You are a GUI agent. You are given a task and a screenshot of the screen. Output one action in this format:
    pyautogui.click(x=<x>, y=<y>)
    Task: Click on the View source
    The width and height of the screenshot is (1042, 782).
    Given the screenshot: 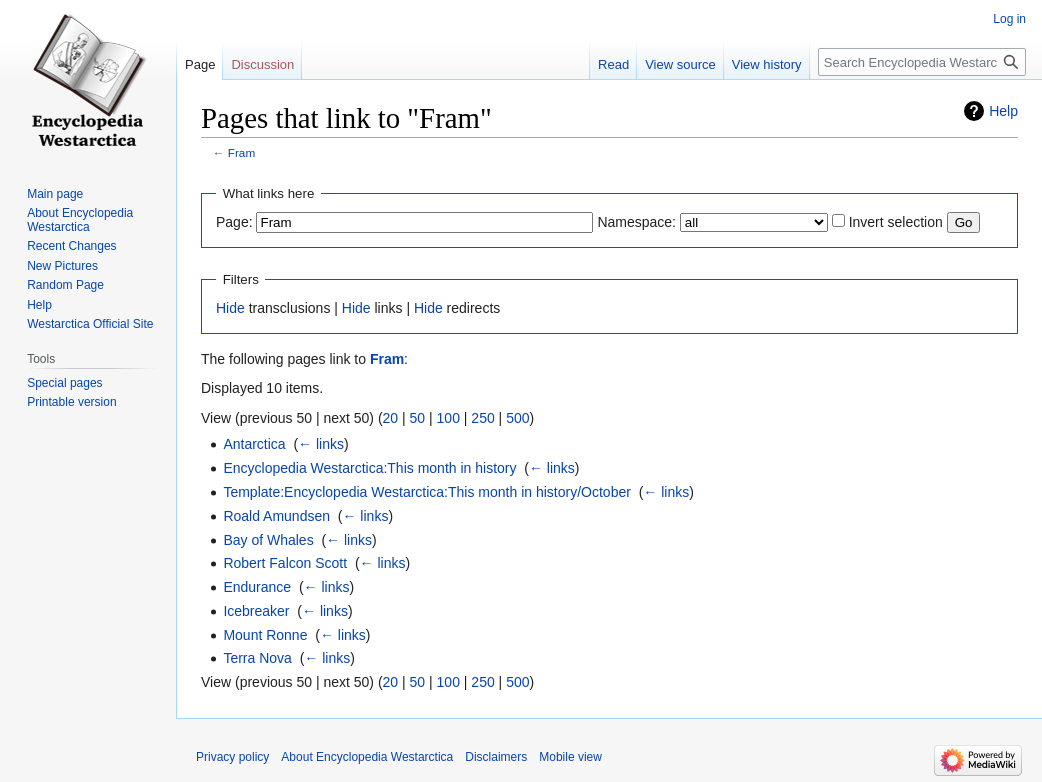 What is the action you would take?
    pyautogui.click(x=680, y=64)
    